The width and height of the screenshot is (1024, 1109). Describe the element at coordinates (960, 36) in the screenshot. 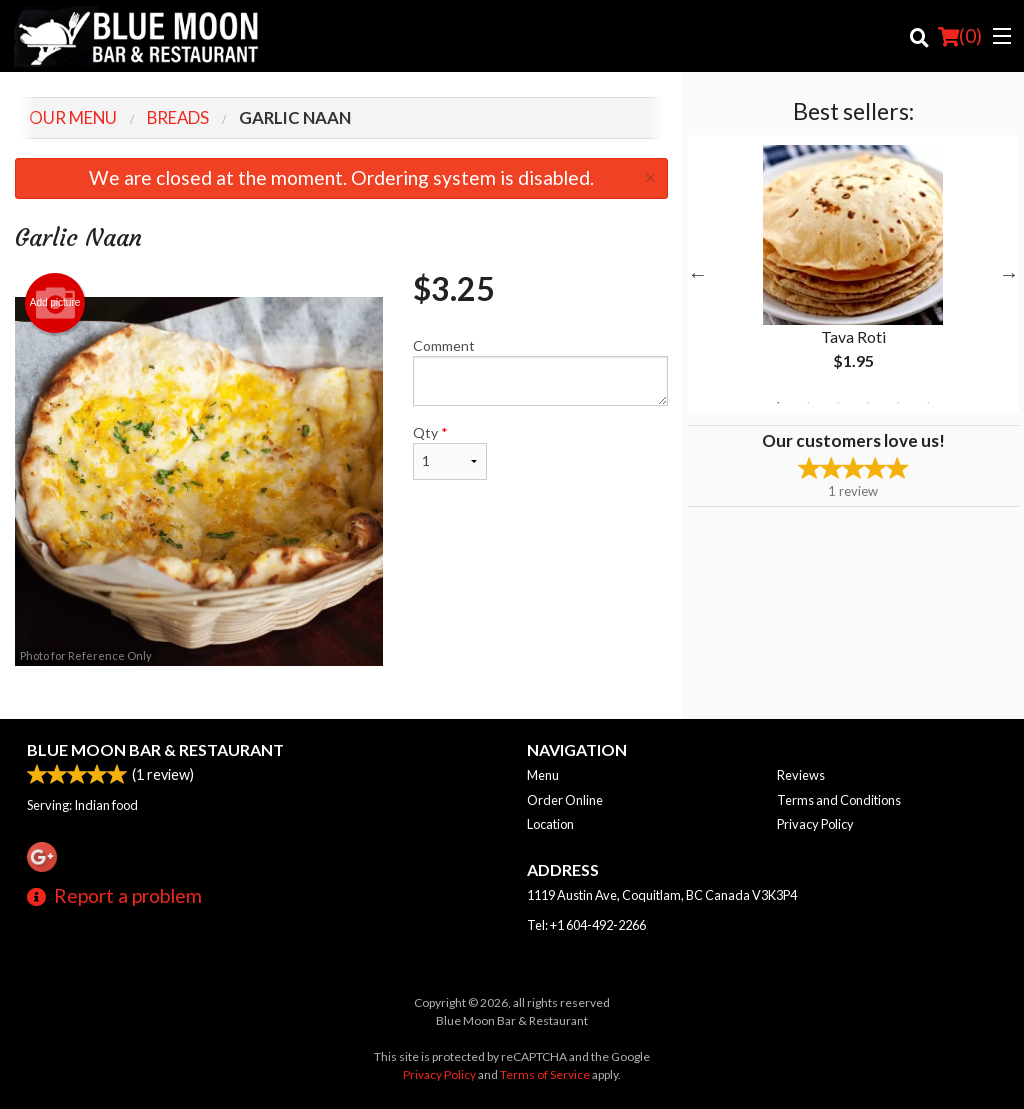

I see `( )` at that location.